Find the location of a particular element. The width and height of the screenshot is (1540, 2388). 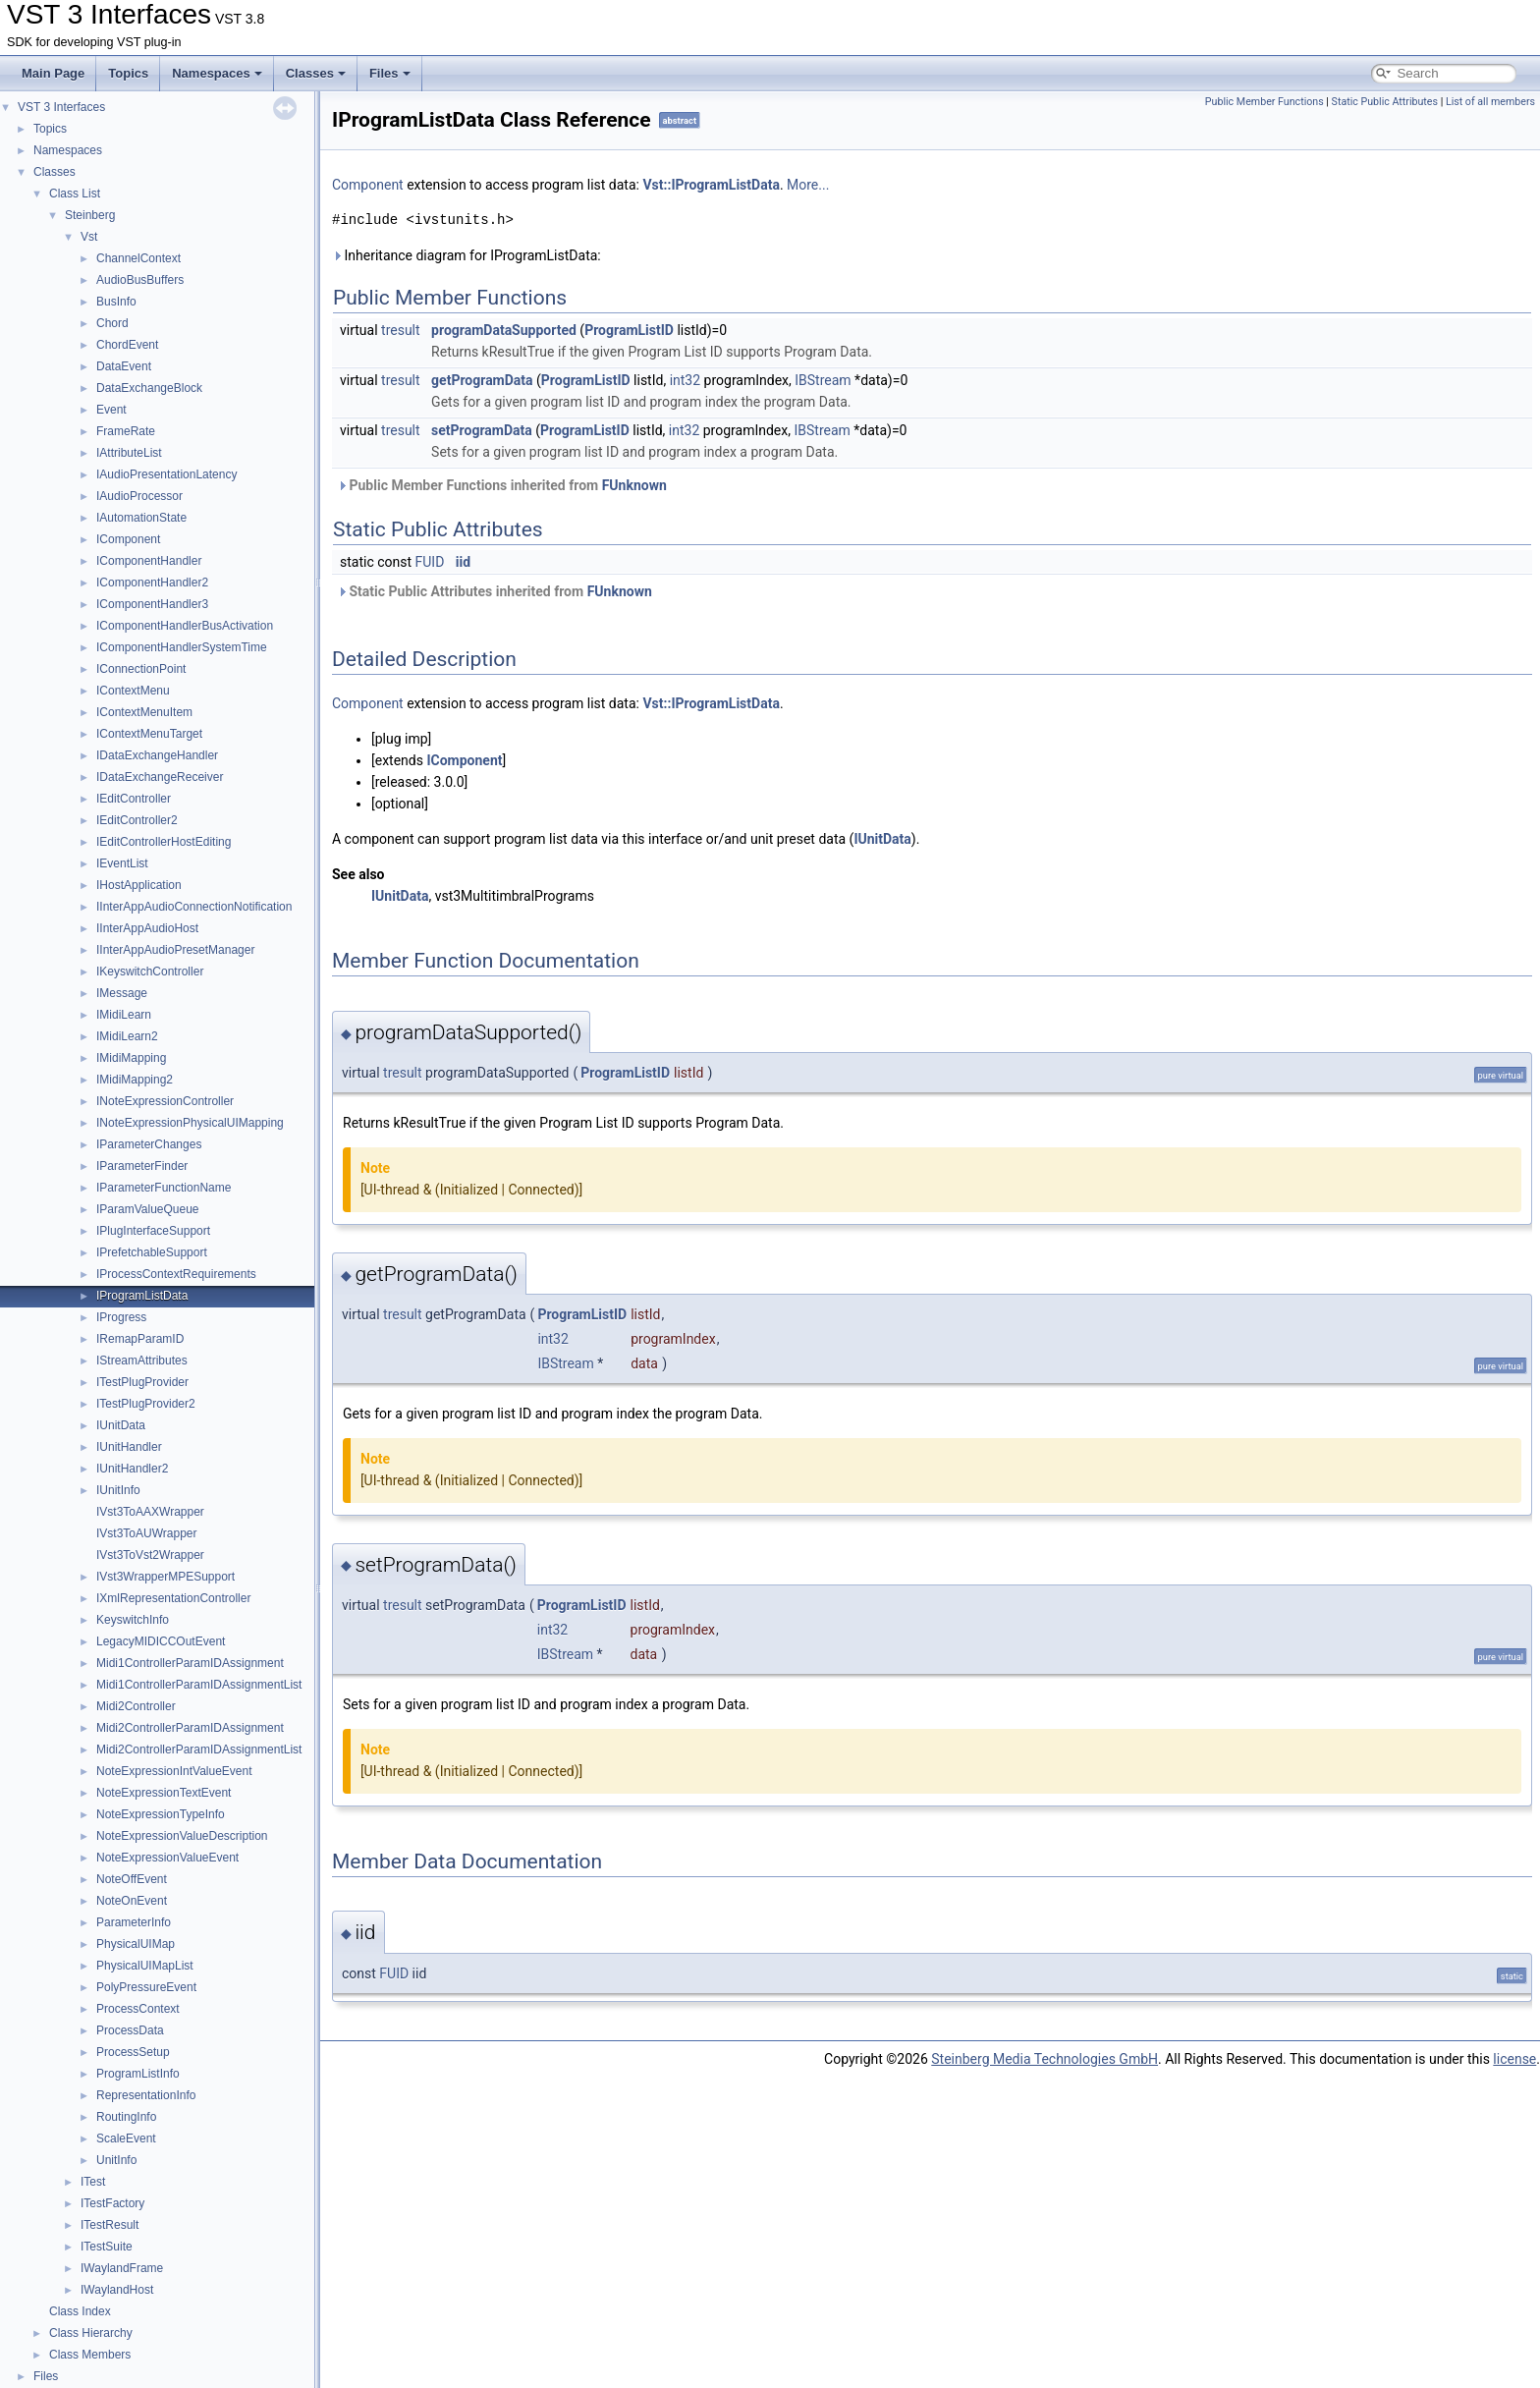

NoteExpressionValueEvent is located at coordinates (167, 1857).